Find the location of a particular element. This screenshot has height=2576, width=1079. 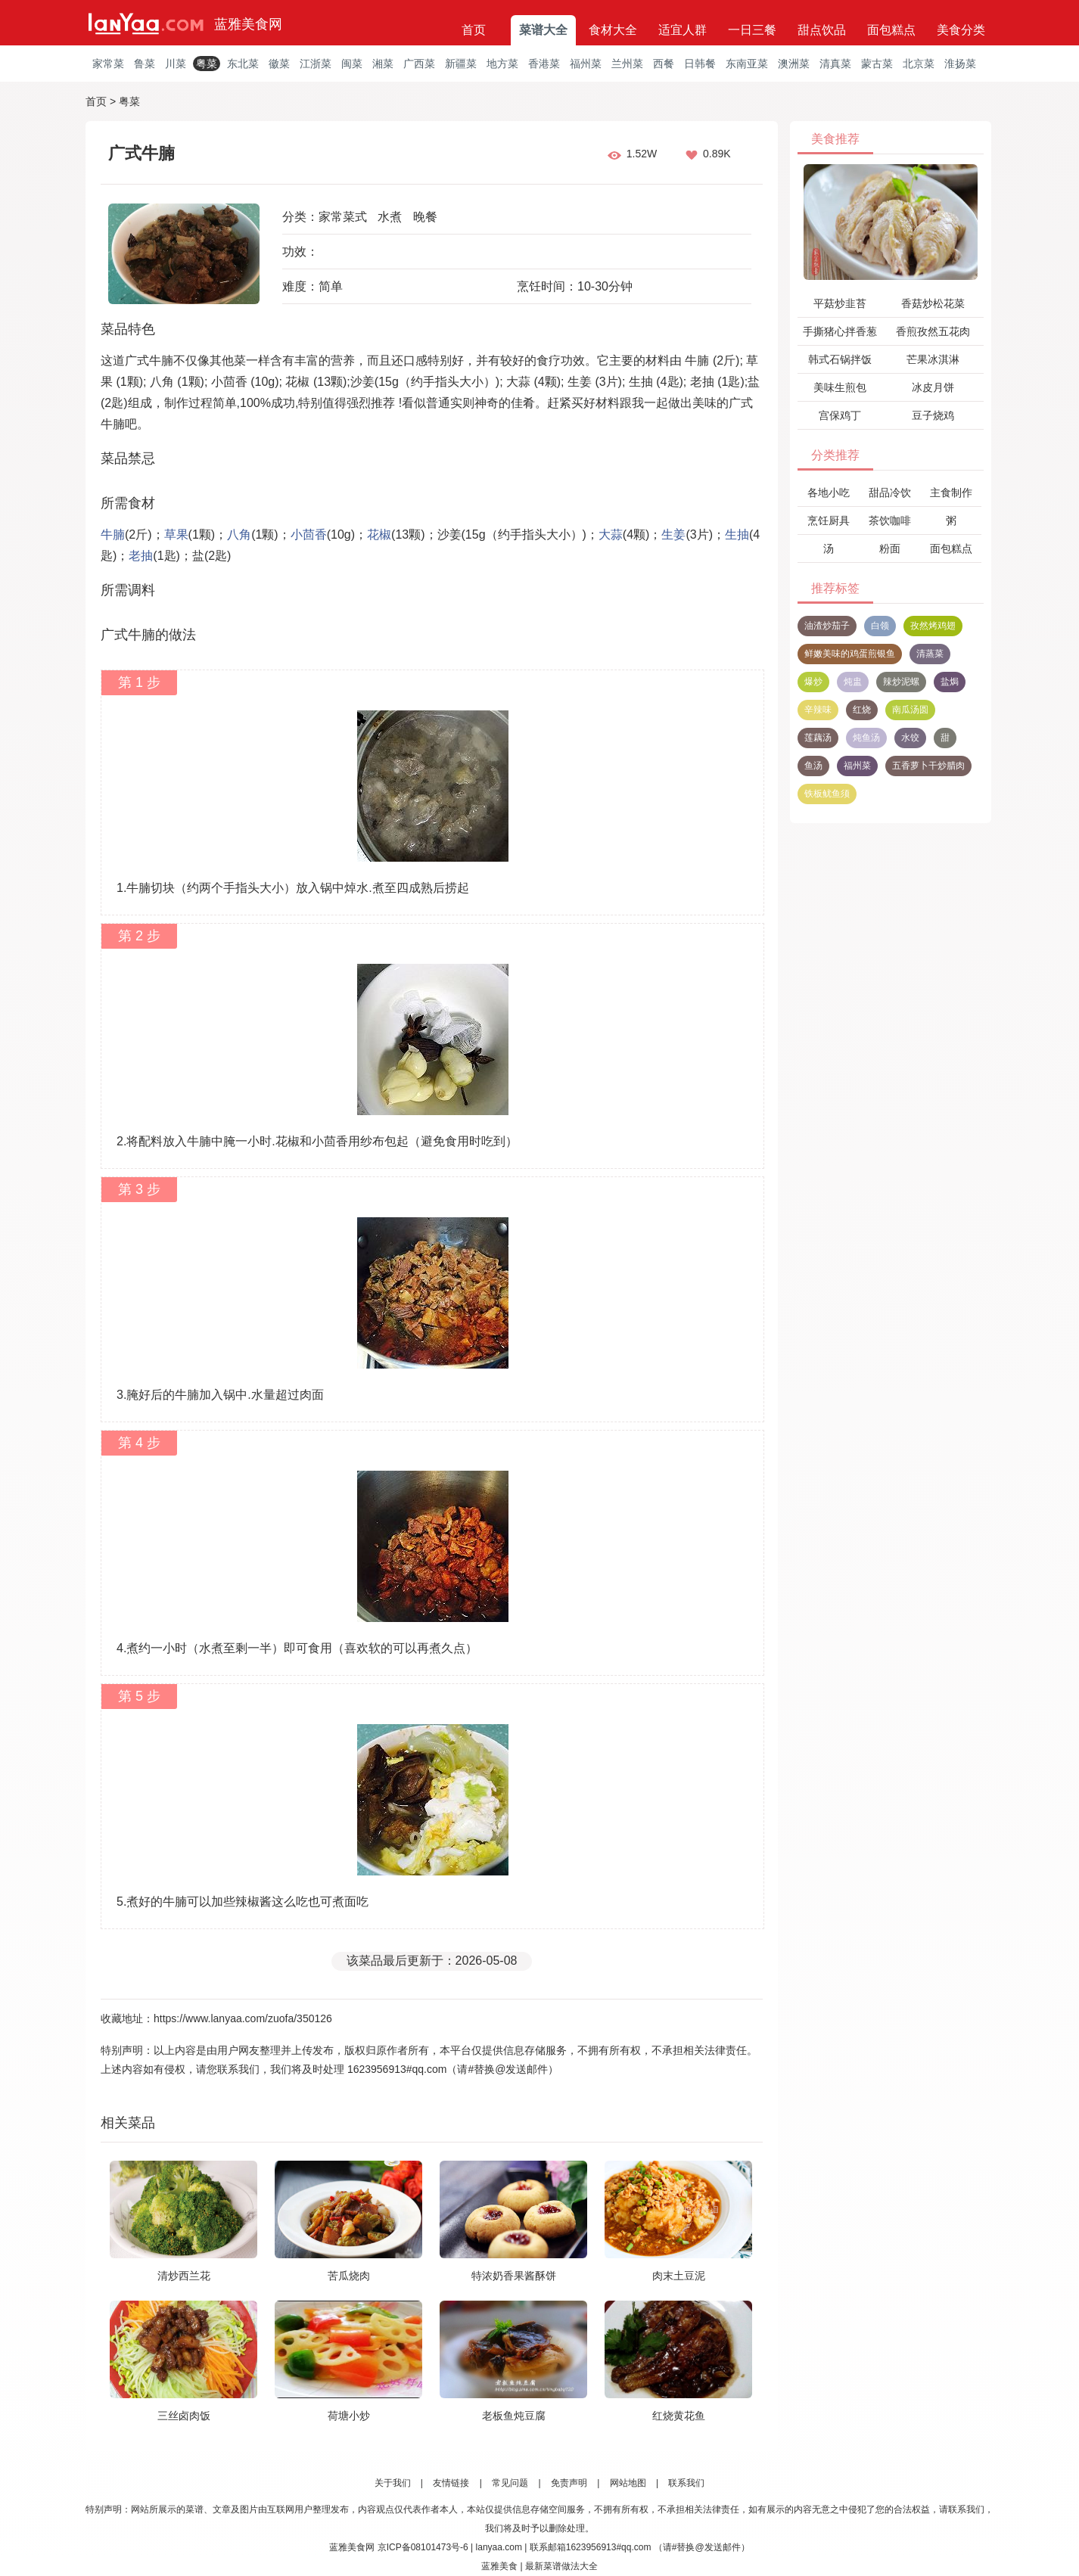

辣炒泥螺 is located at coordinates (901, 681).